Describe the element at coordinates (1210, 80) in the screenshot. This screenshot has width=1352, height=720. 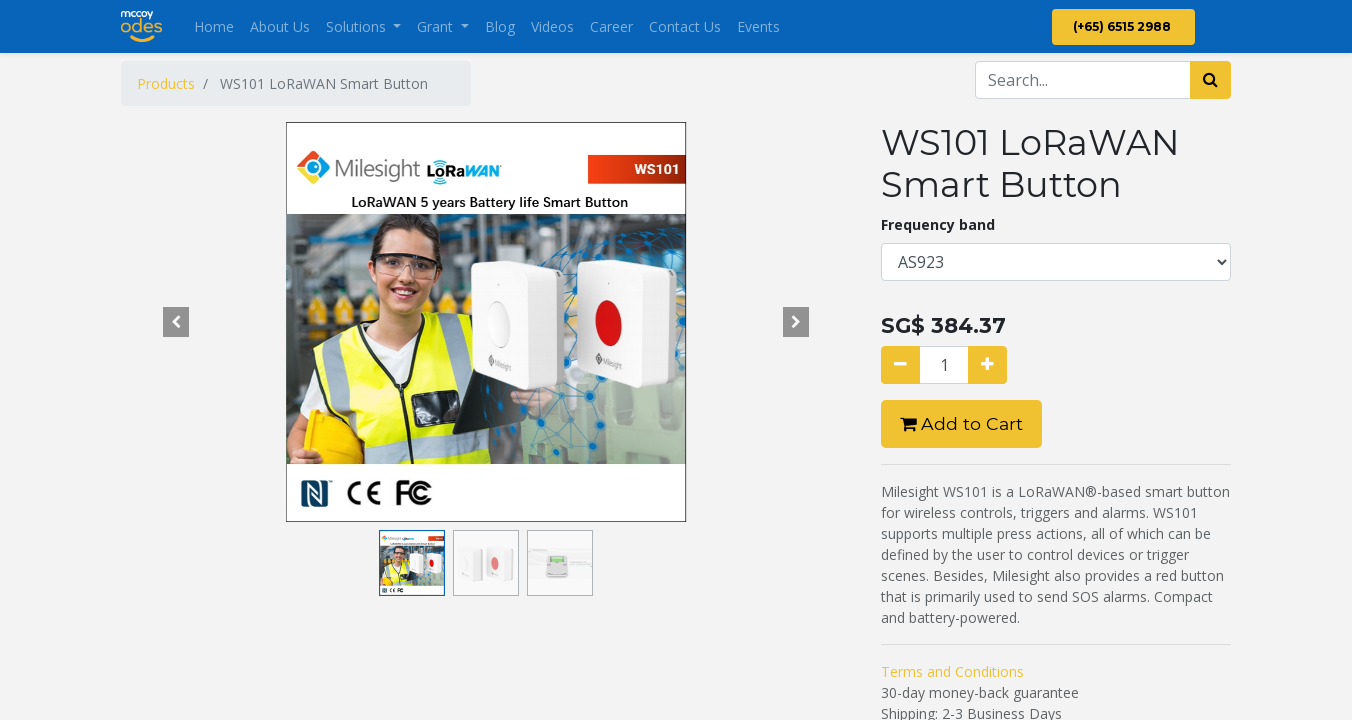
I see `[Search]` at that location.